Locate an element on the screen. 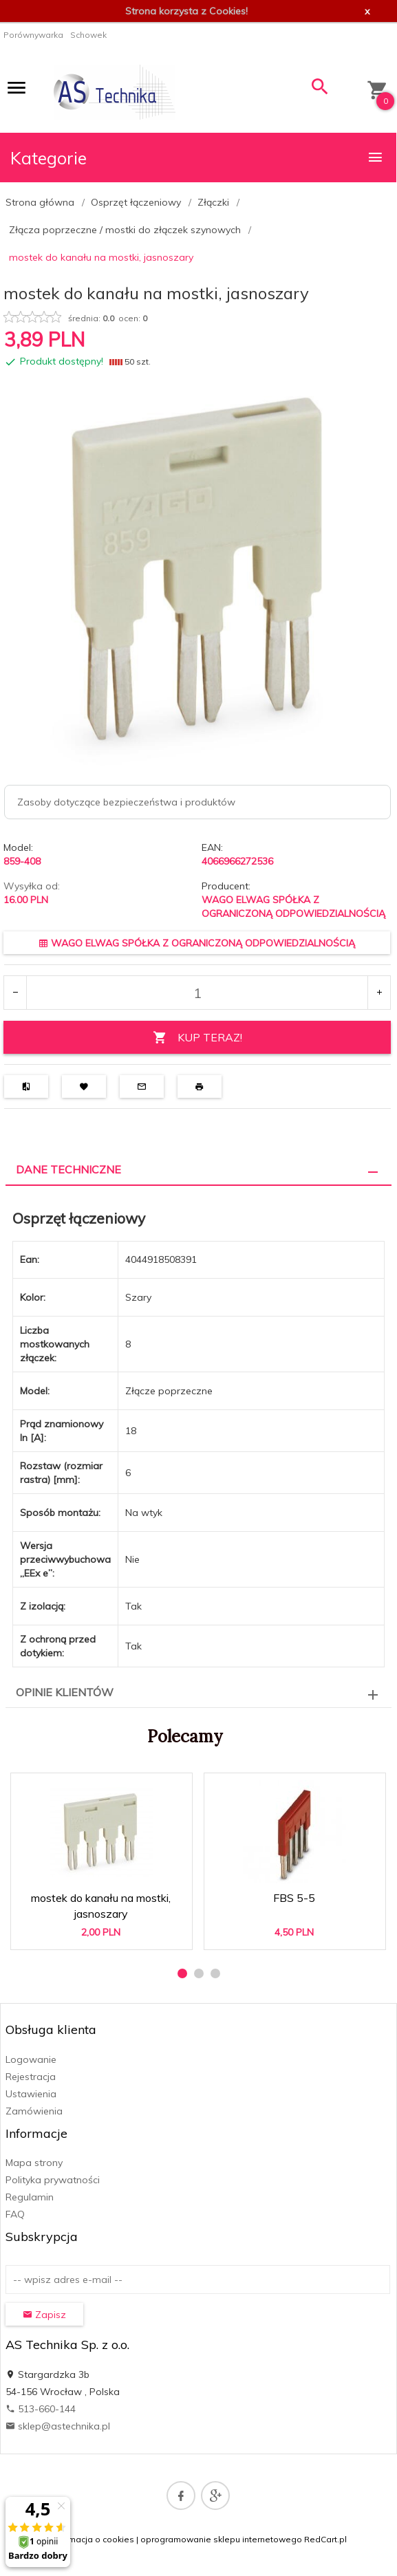  Mapa strony is located at coordinates (34, 2162).